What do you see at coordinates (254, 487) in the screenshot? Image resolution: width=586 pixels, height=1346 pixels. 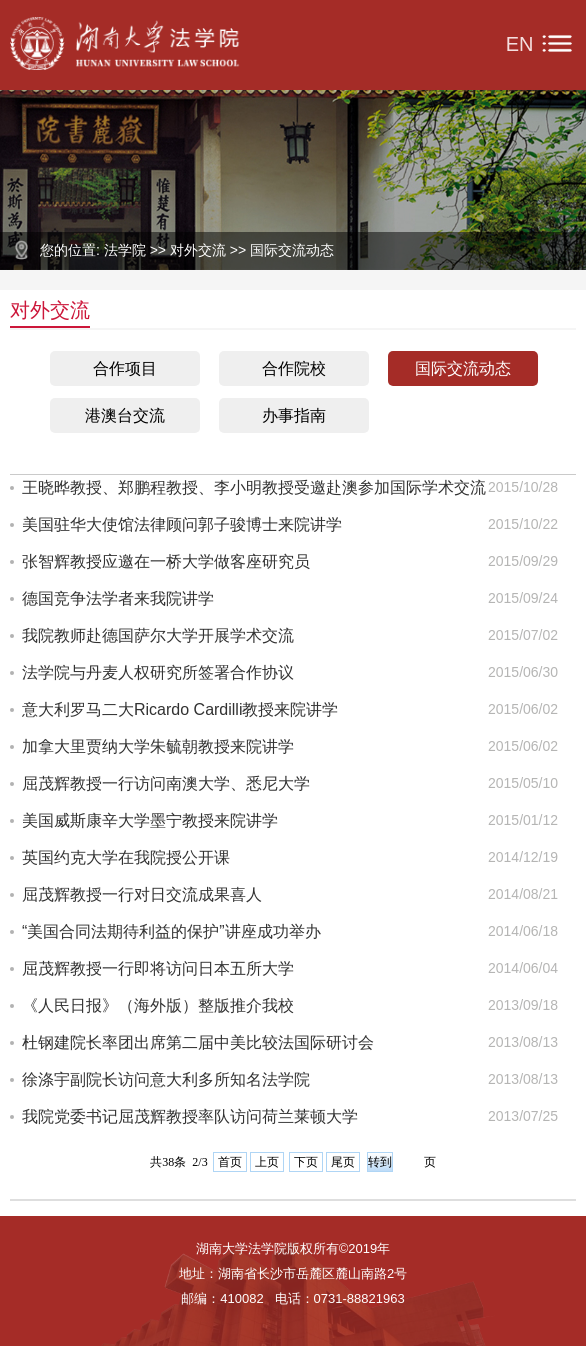 I see `王晓晔教授、郑鹏程教授、李小明教授受邀赴澳参加国际学术交流` at bounding box center [254, 487].